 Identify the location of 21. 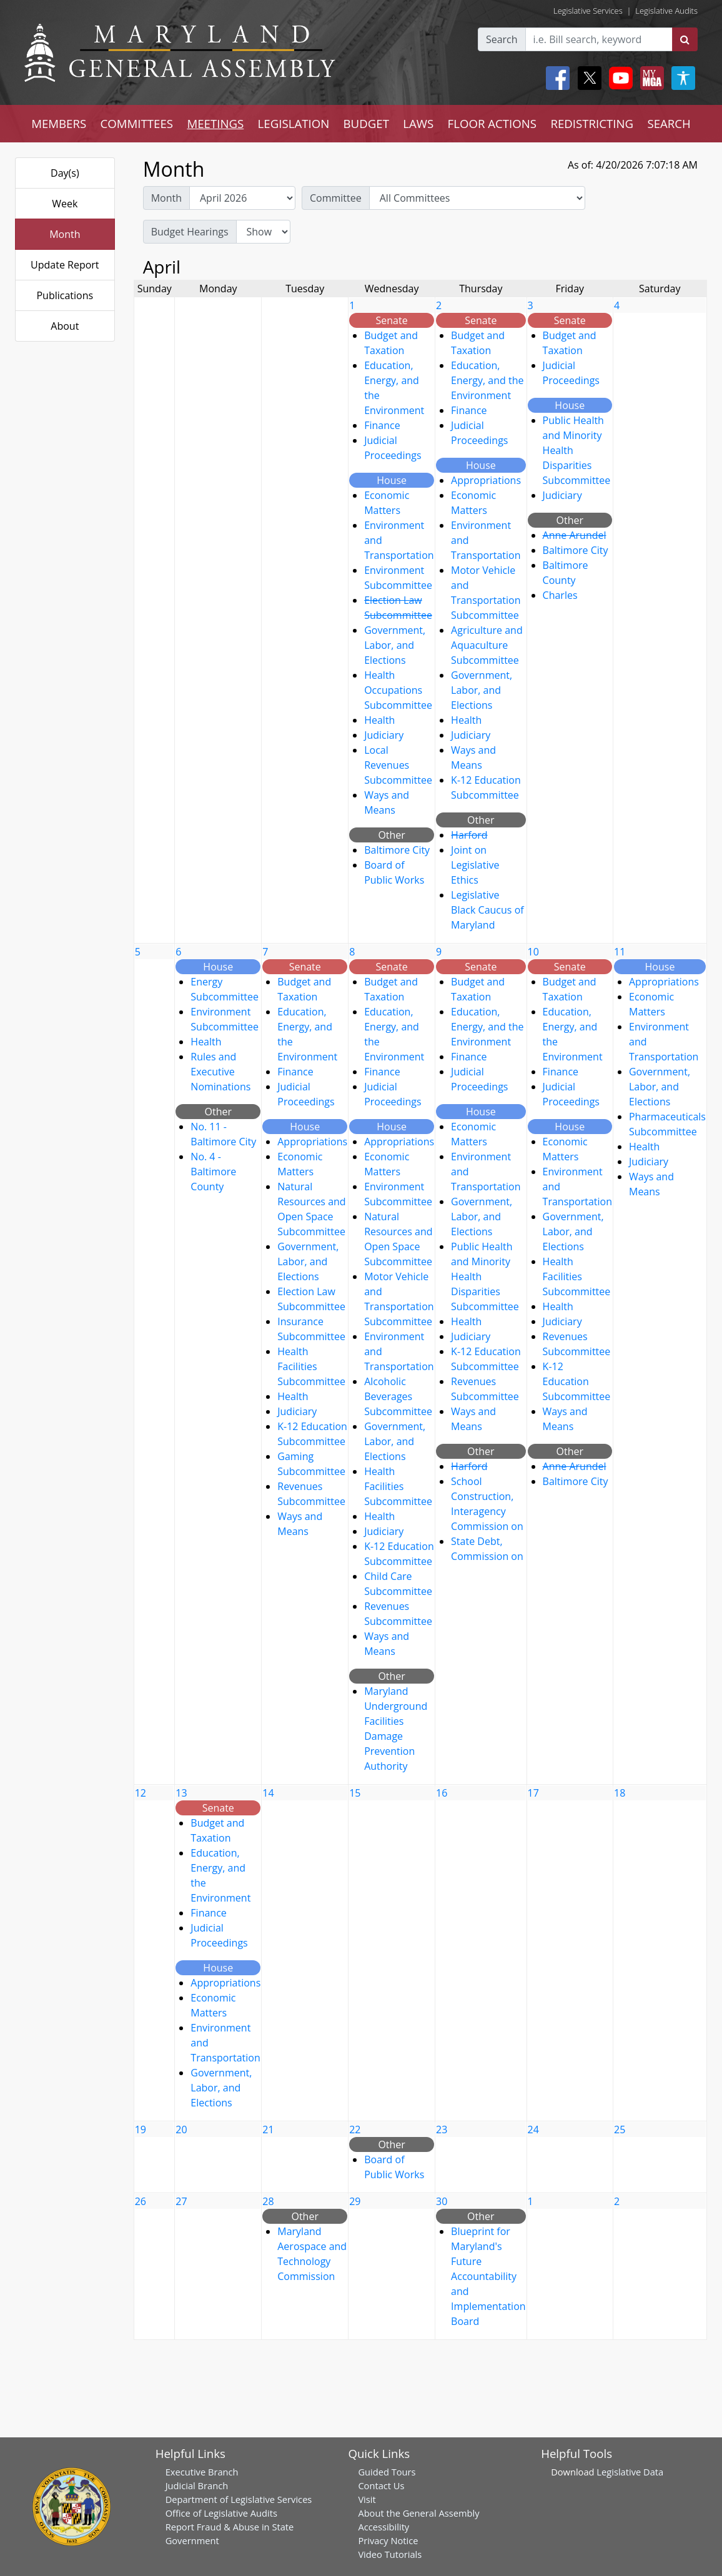
(268, 2129).